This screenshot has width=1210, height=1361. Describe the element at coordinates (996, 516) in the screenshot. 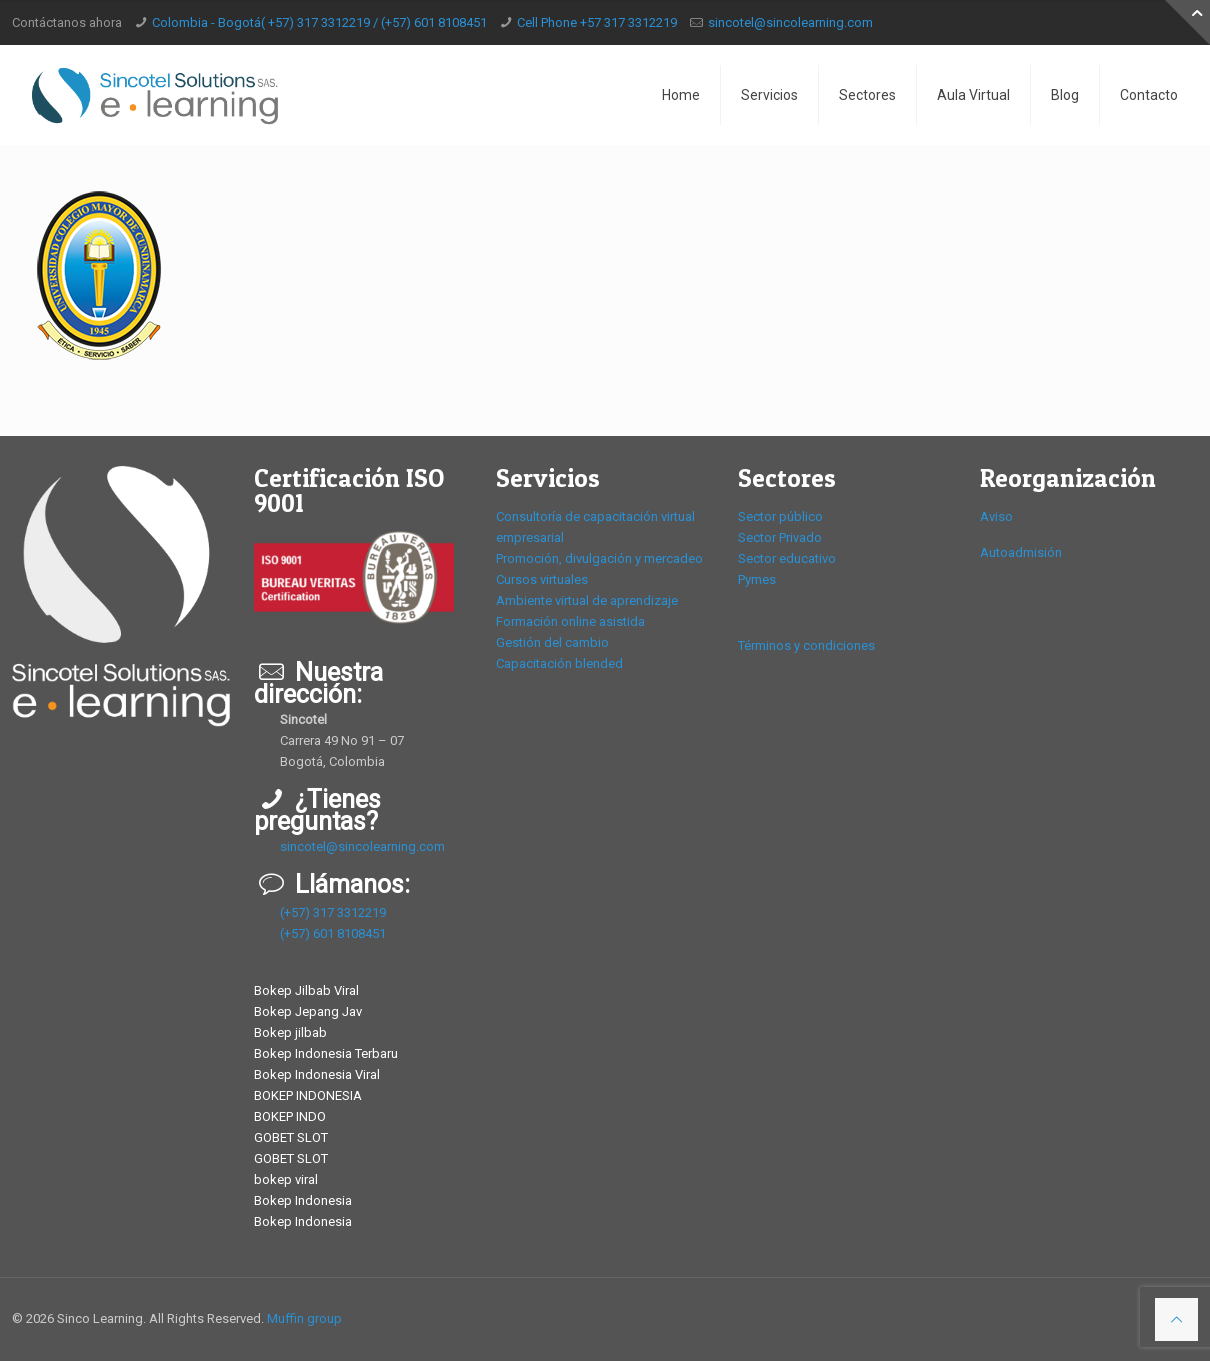

I see `Aviso` at that location.